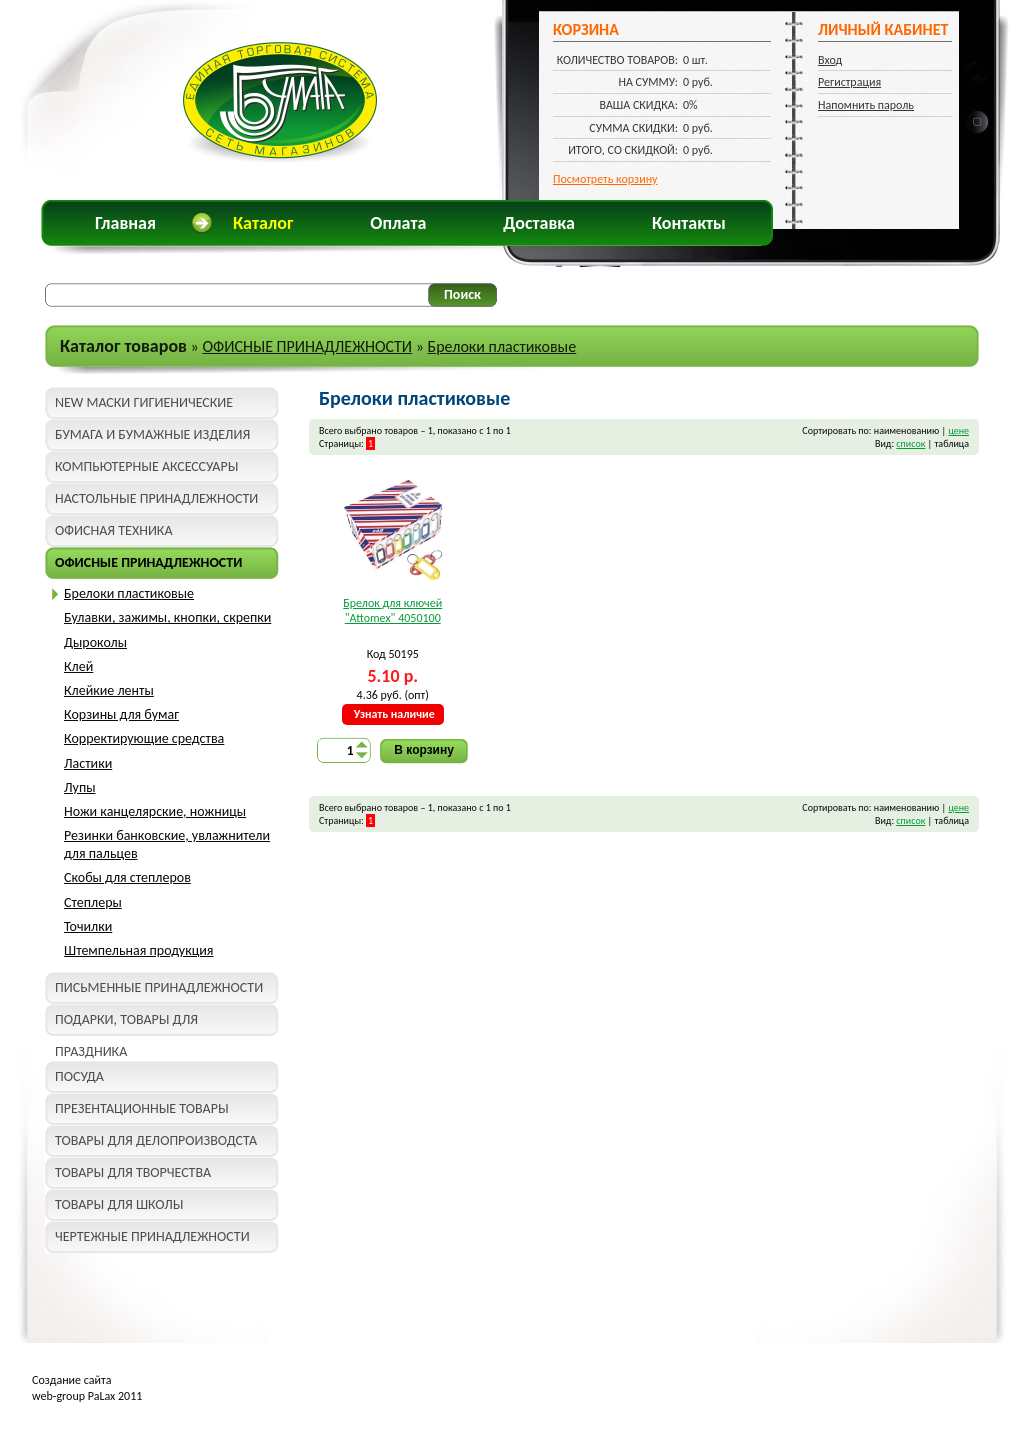  Describe the element at coordinates (167, 617) in the screenshot. I see `Булавки, зажимы, кнопки, скрепки` at that location.